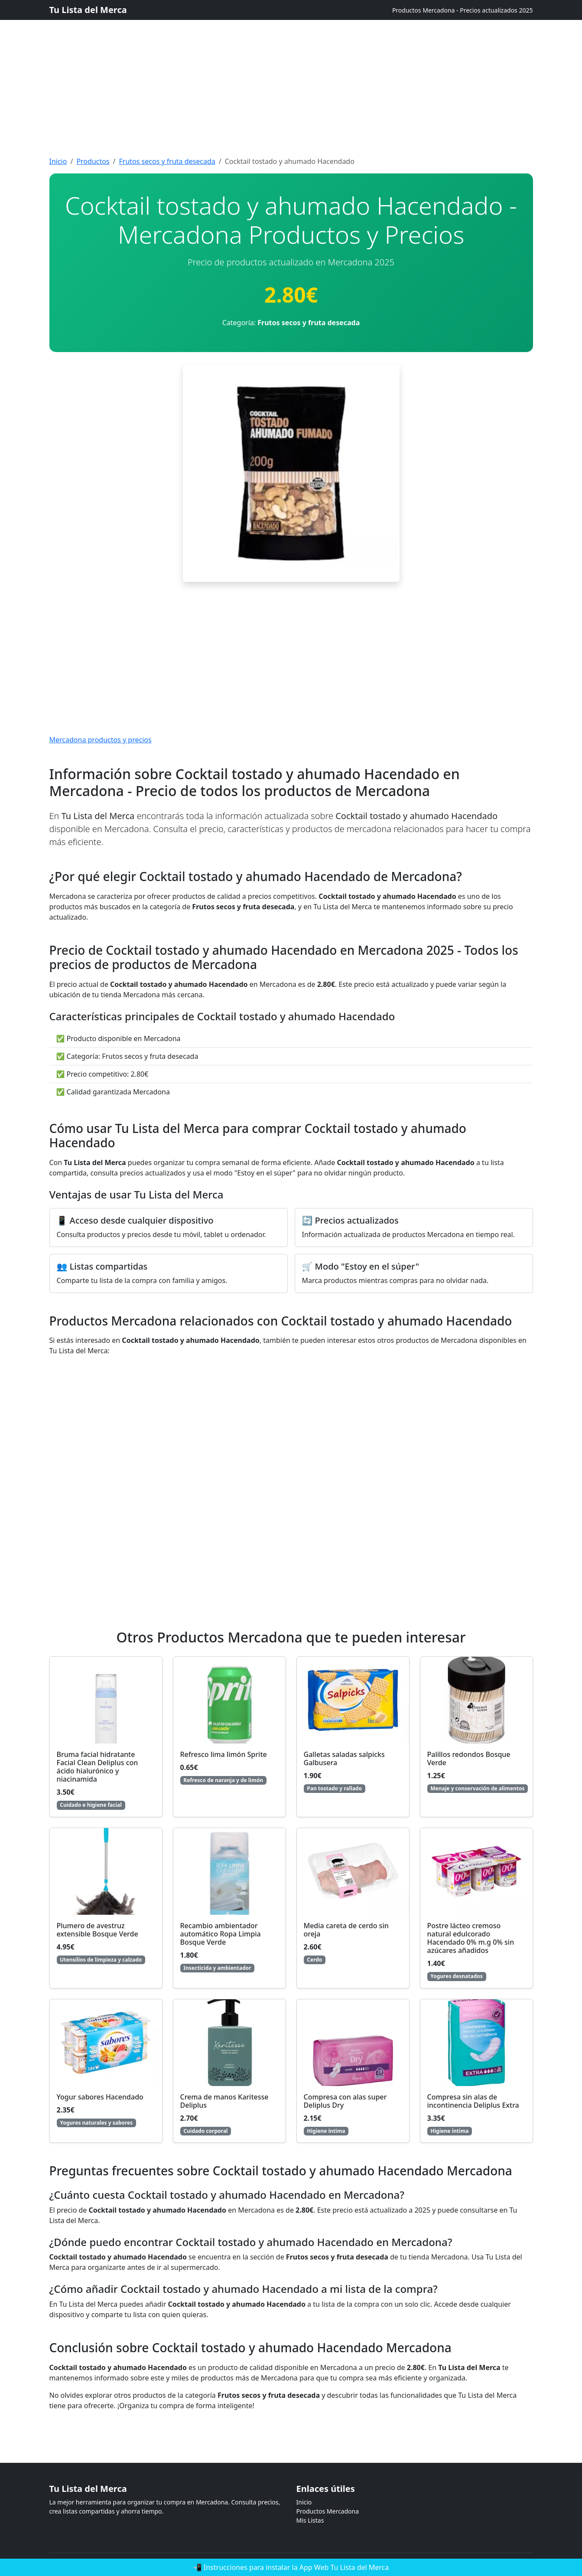  Describe the element at coordinates (327, 2511) in the screenshot. I see `Productos Mercadona` at that location.